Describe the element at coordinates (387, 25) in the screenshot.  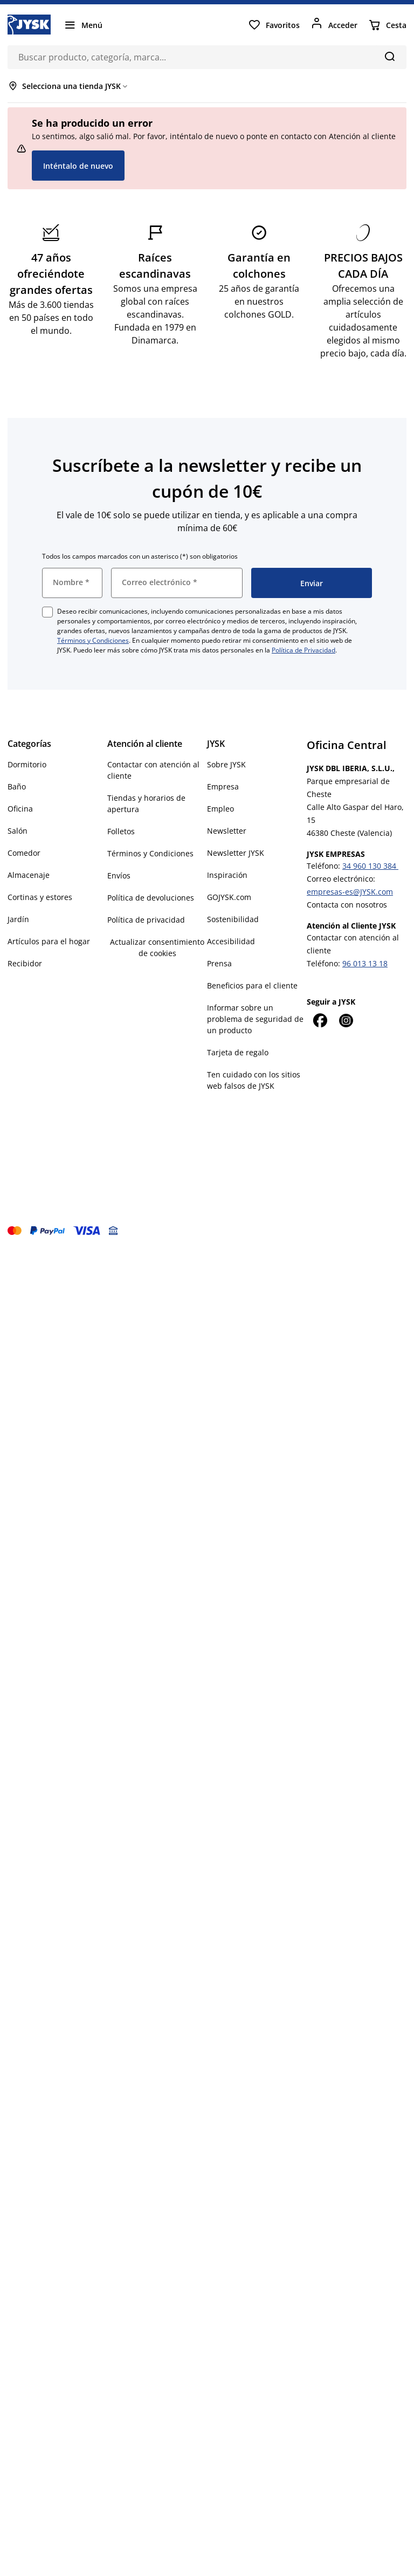
I see `[Cesta]` at that location.